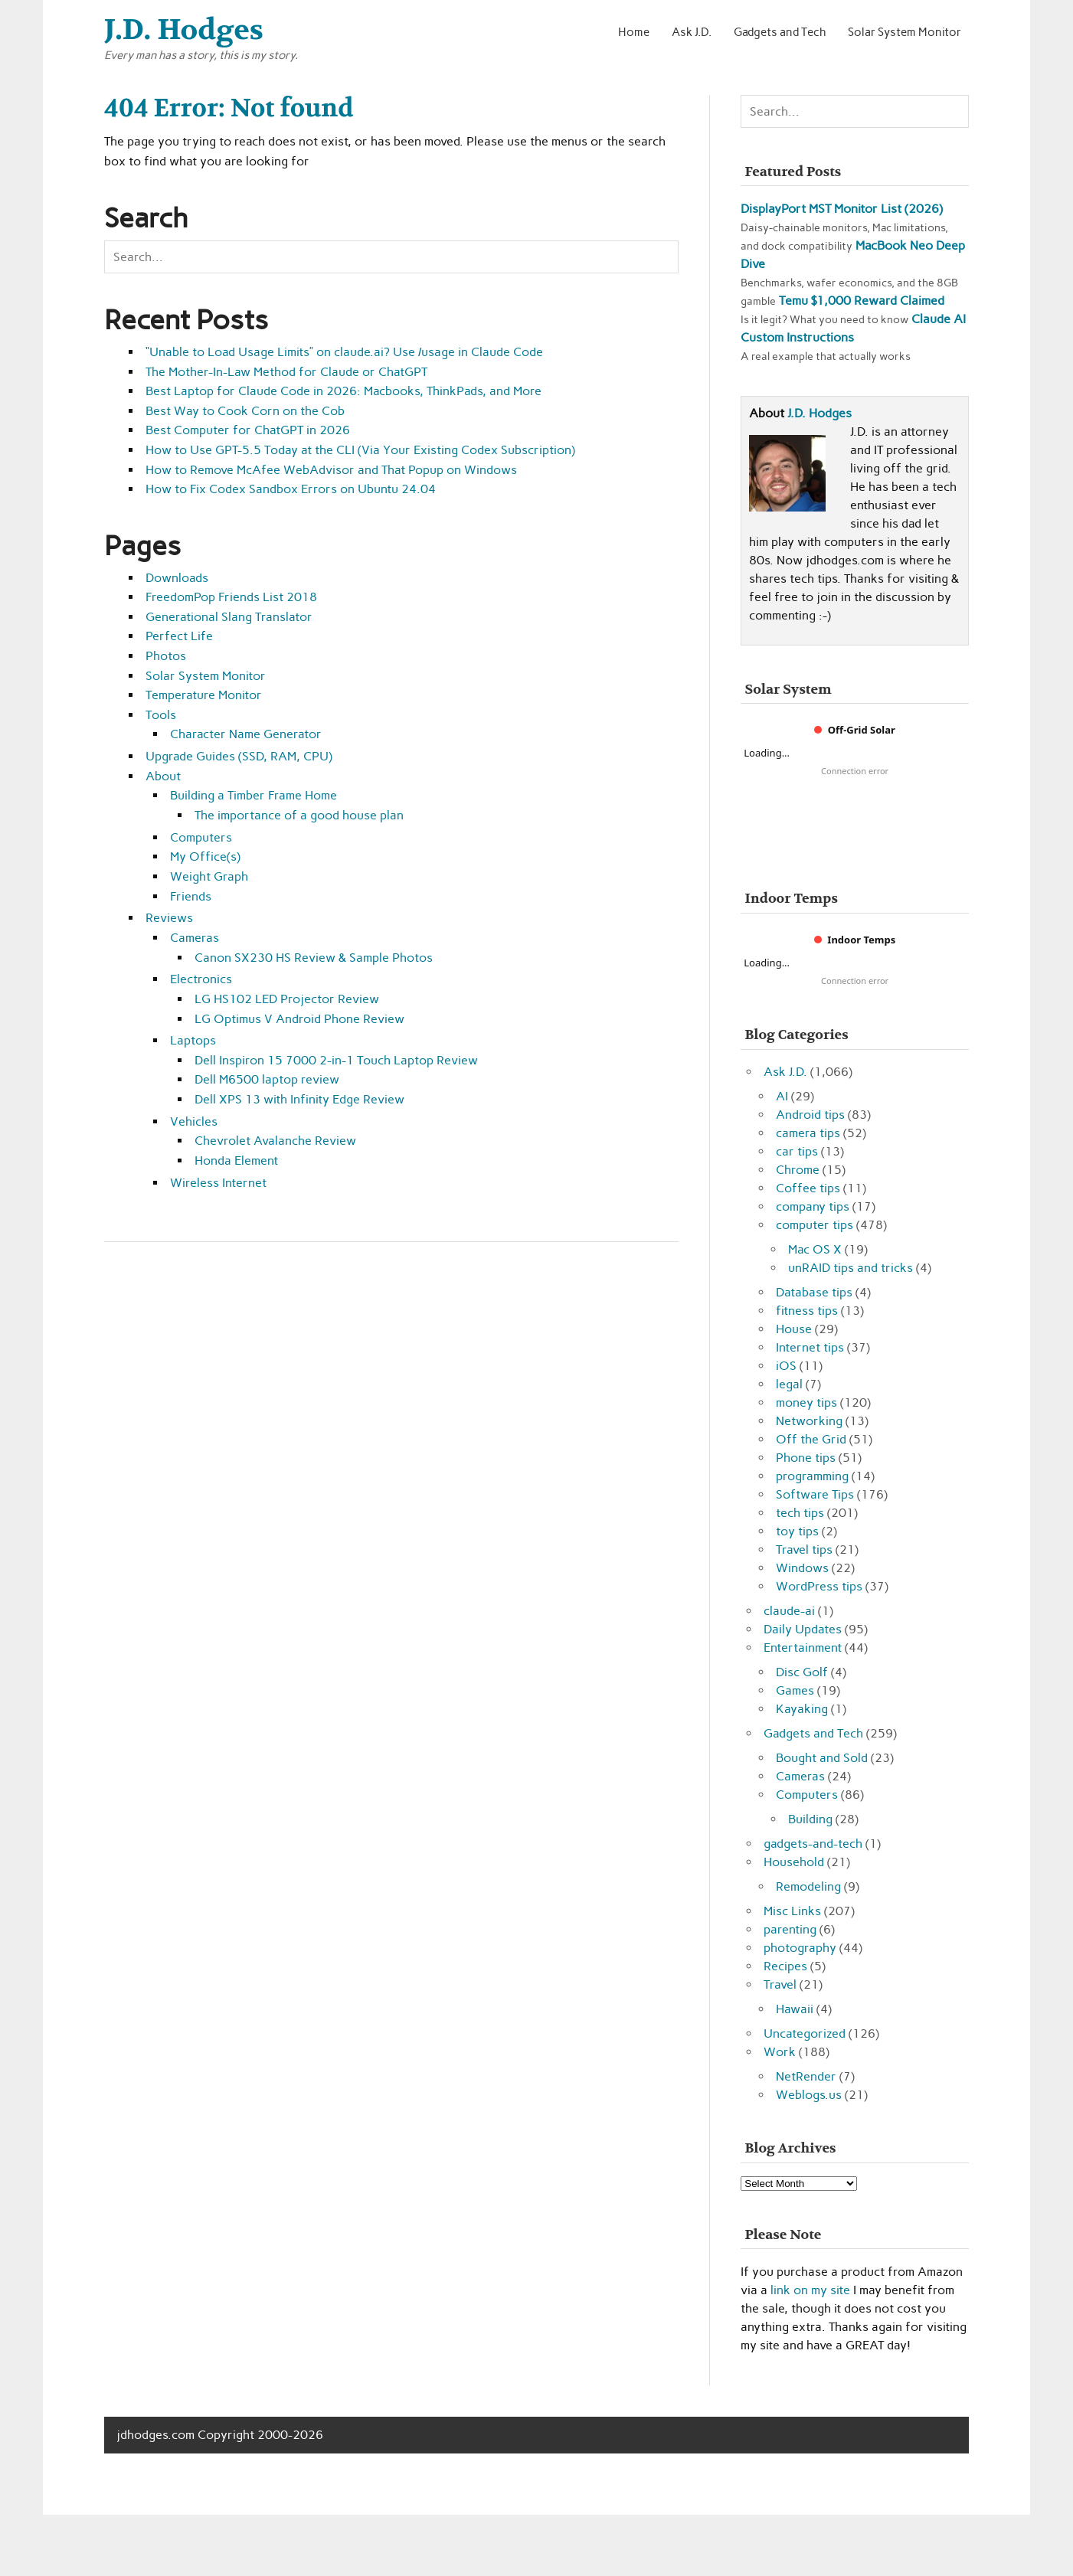  I want to click on car tips, so click(797, 1151).